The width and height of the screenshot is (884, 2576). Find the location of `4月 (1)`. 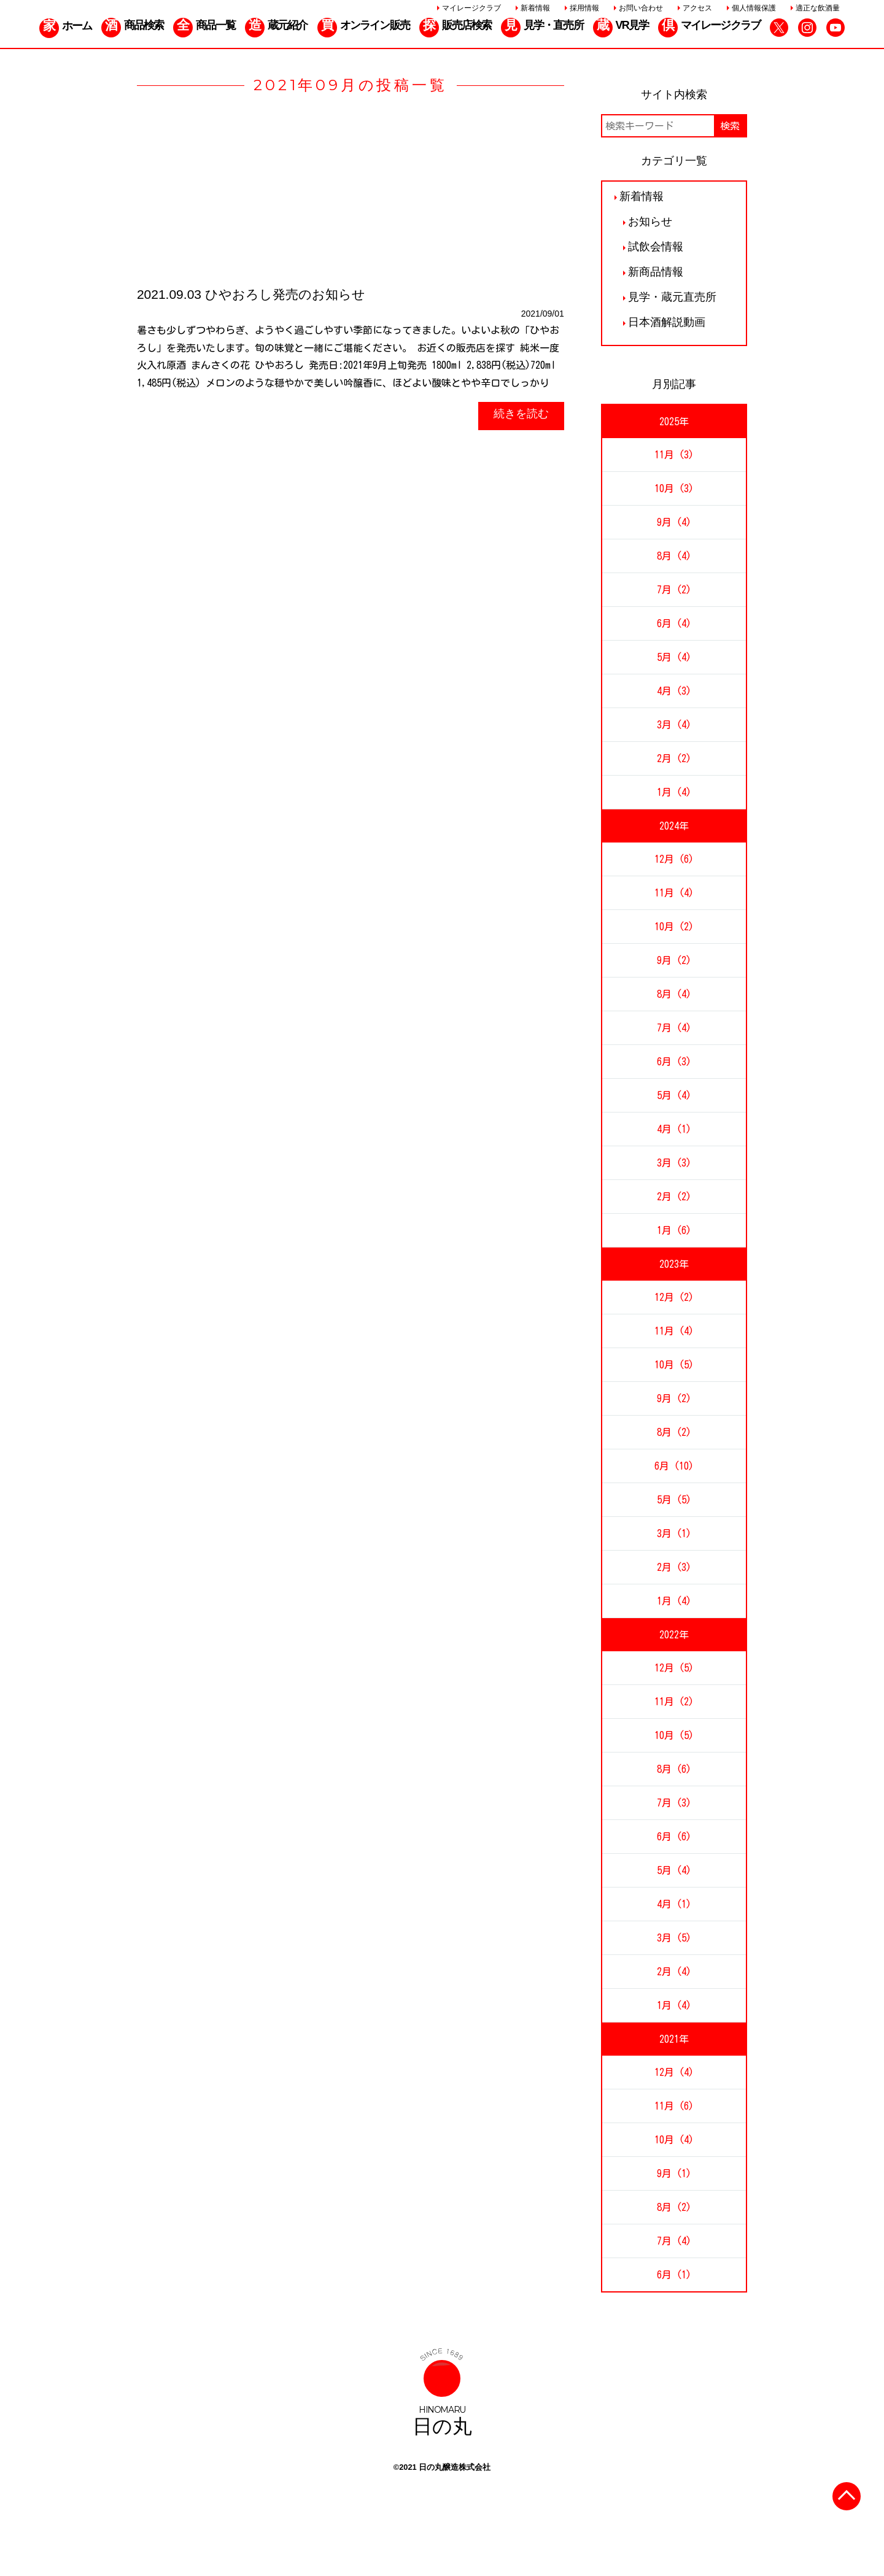

4月 (1) is located at coordinates (674, 1129).